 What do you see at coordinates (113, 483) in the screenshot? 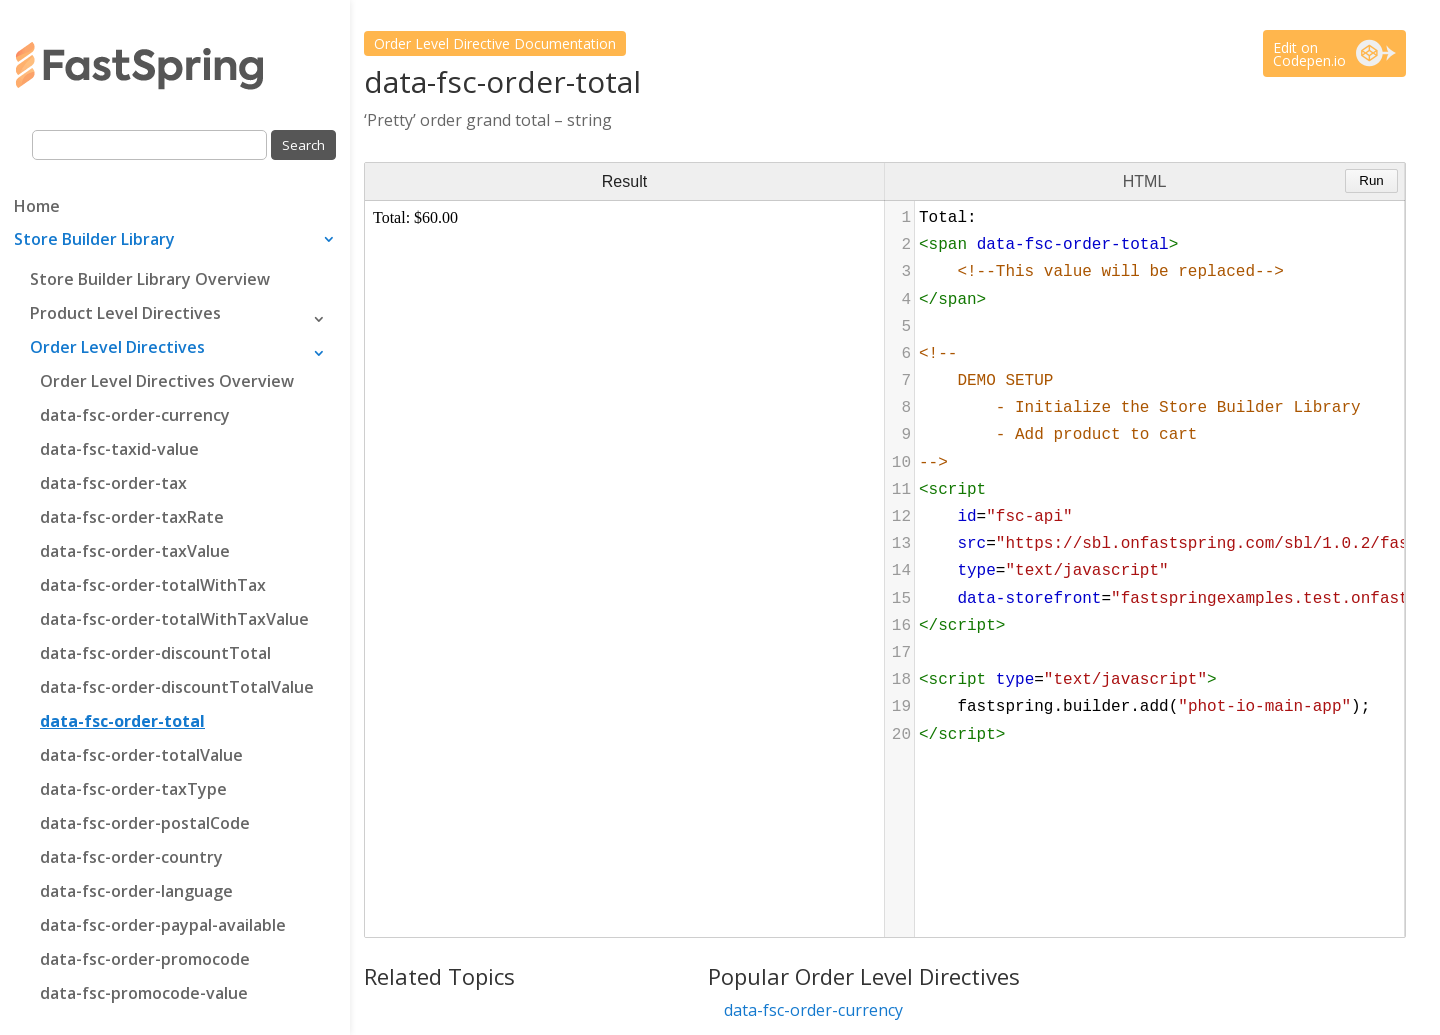
I see `data-fsc-order-tax` at bounding box center [113, 483].